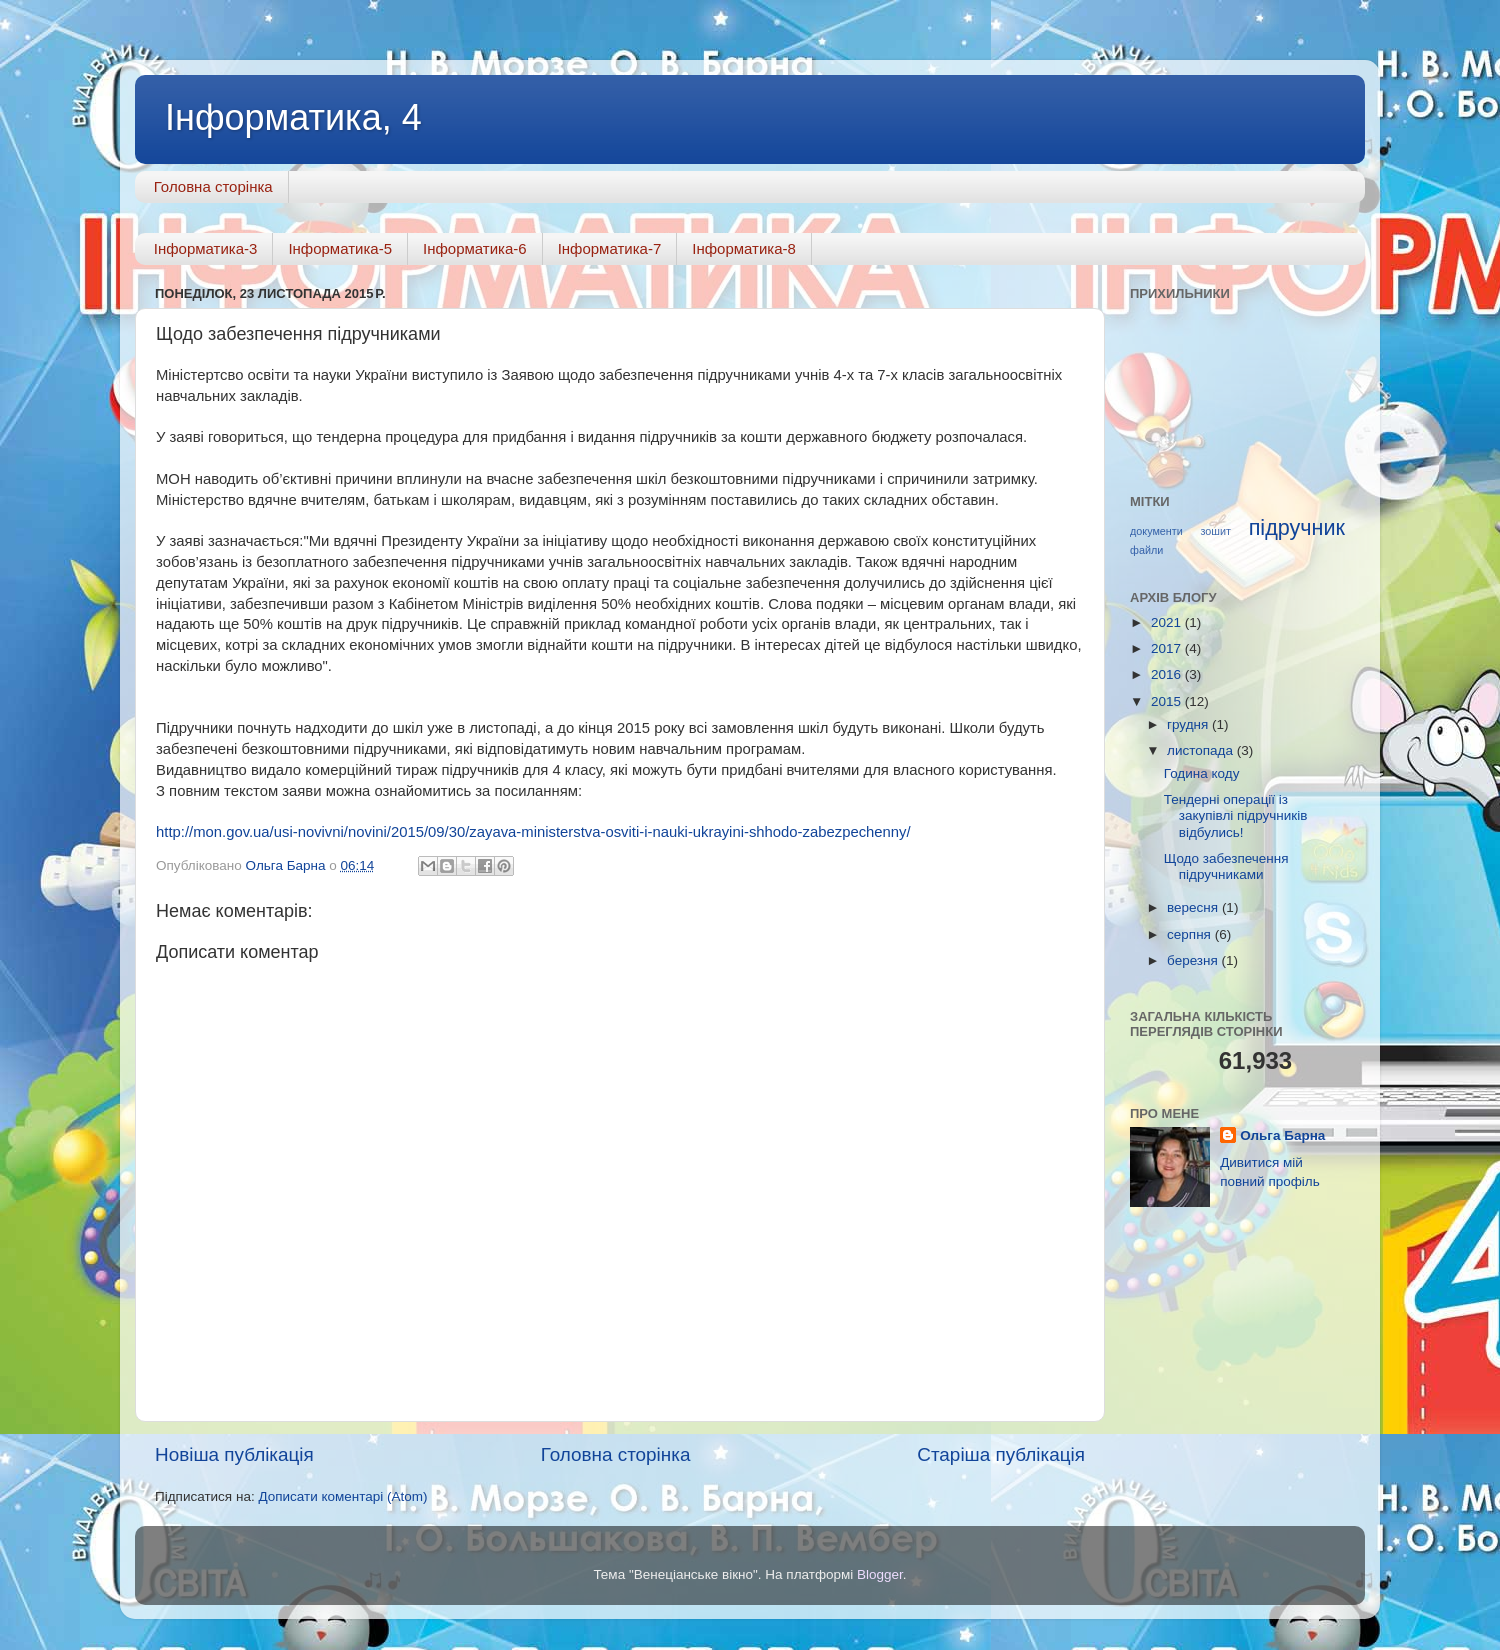 The height and width of the screenshot is (1650, 1500). Describe the element at coordinates (533, 832) in the screenshot. I see `http://mon.gov.ua/usi-novivni/novini/2015/09/30/zayava-ministerstva-osviti-i-nauki-ukrayini-shhodo-zabezpechenny/` at that location.